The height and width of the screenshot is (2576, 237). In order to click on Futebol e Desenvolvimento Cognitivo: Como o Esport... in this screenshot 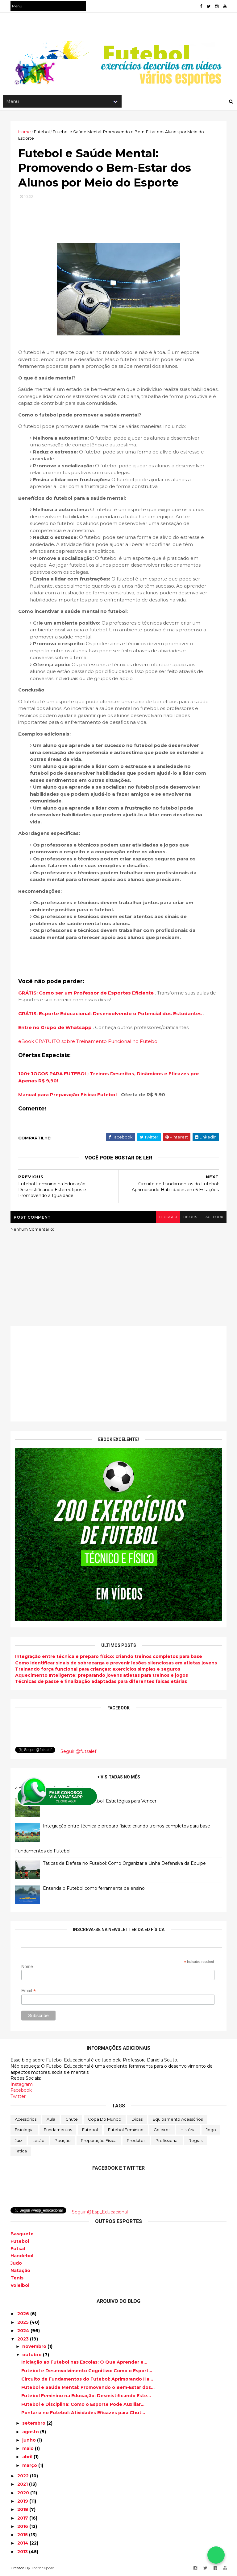, I will do `click(86, 2370)`.